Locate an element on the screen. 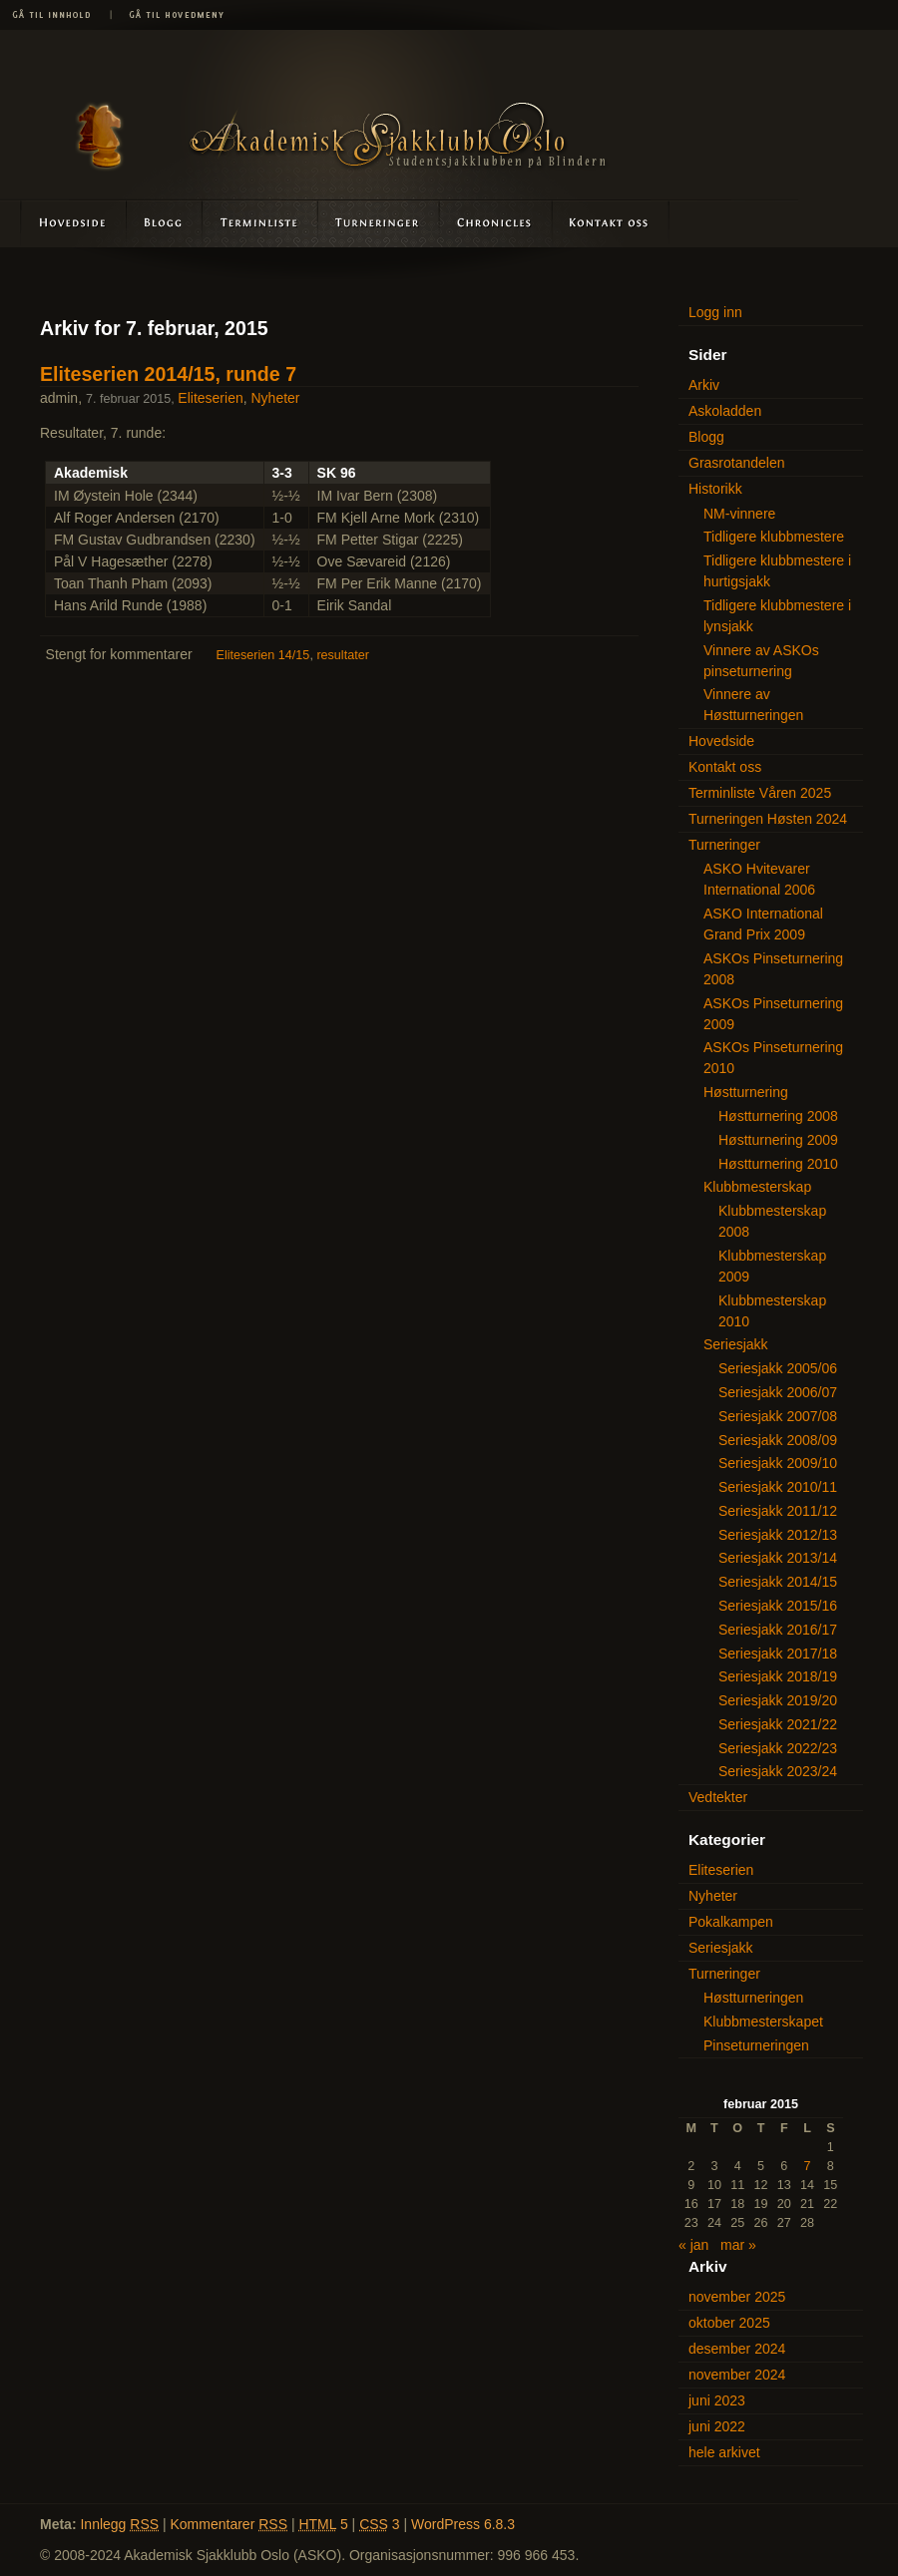  Høstturneringen is located at coordinates (753, 1998).